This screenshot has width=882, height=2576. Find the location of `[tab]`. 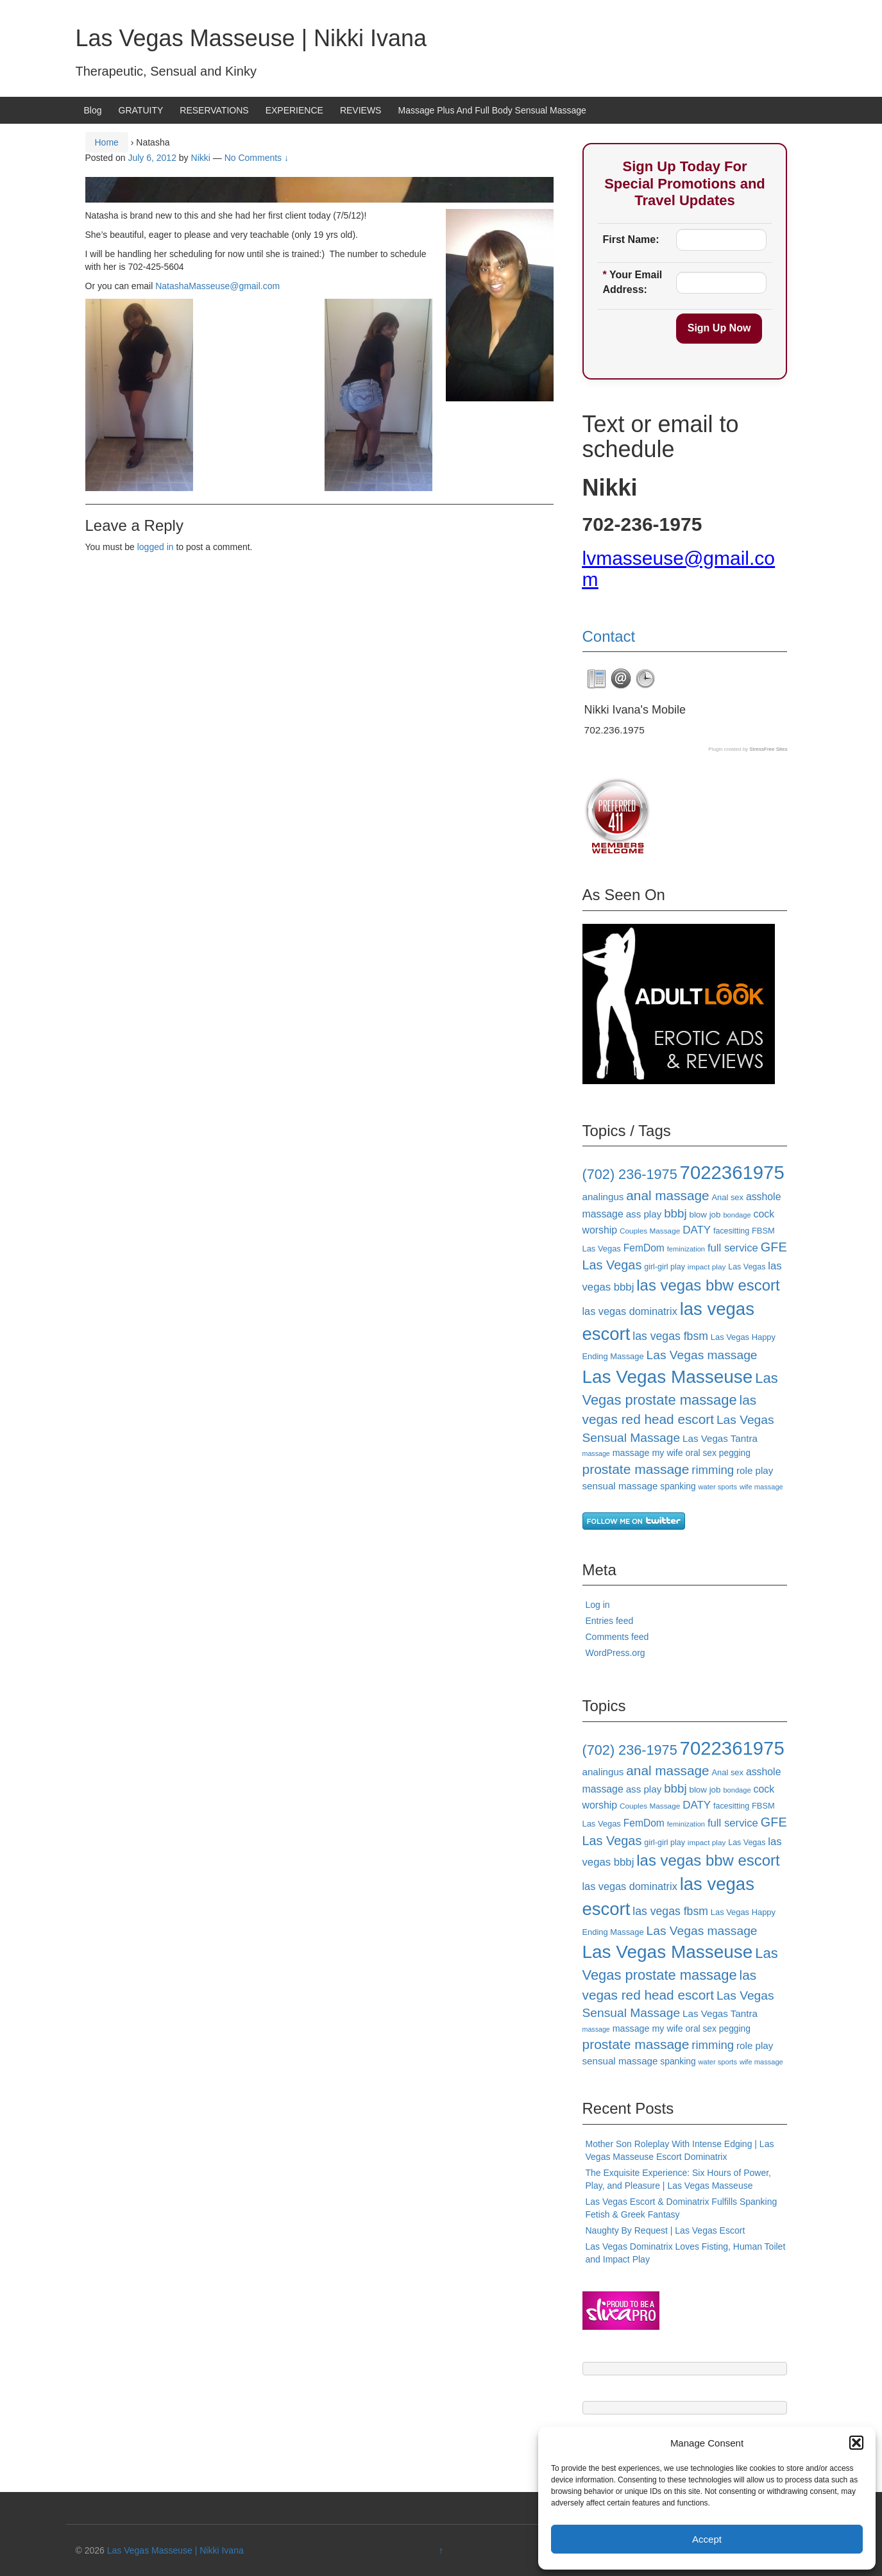

[tab] is located at coordinates (596, 679).